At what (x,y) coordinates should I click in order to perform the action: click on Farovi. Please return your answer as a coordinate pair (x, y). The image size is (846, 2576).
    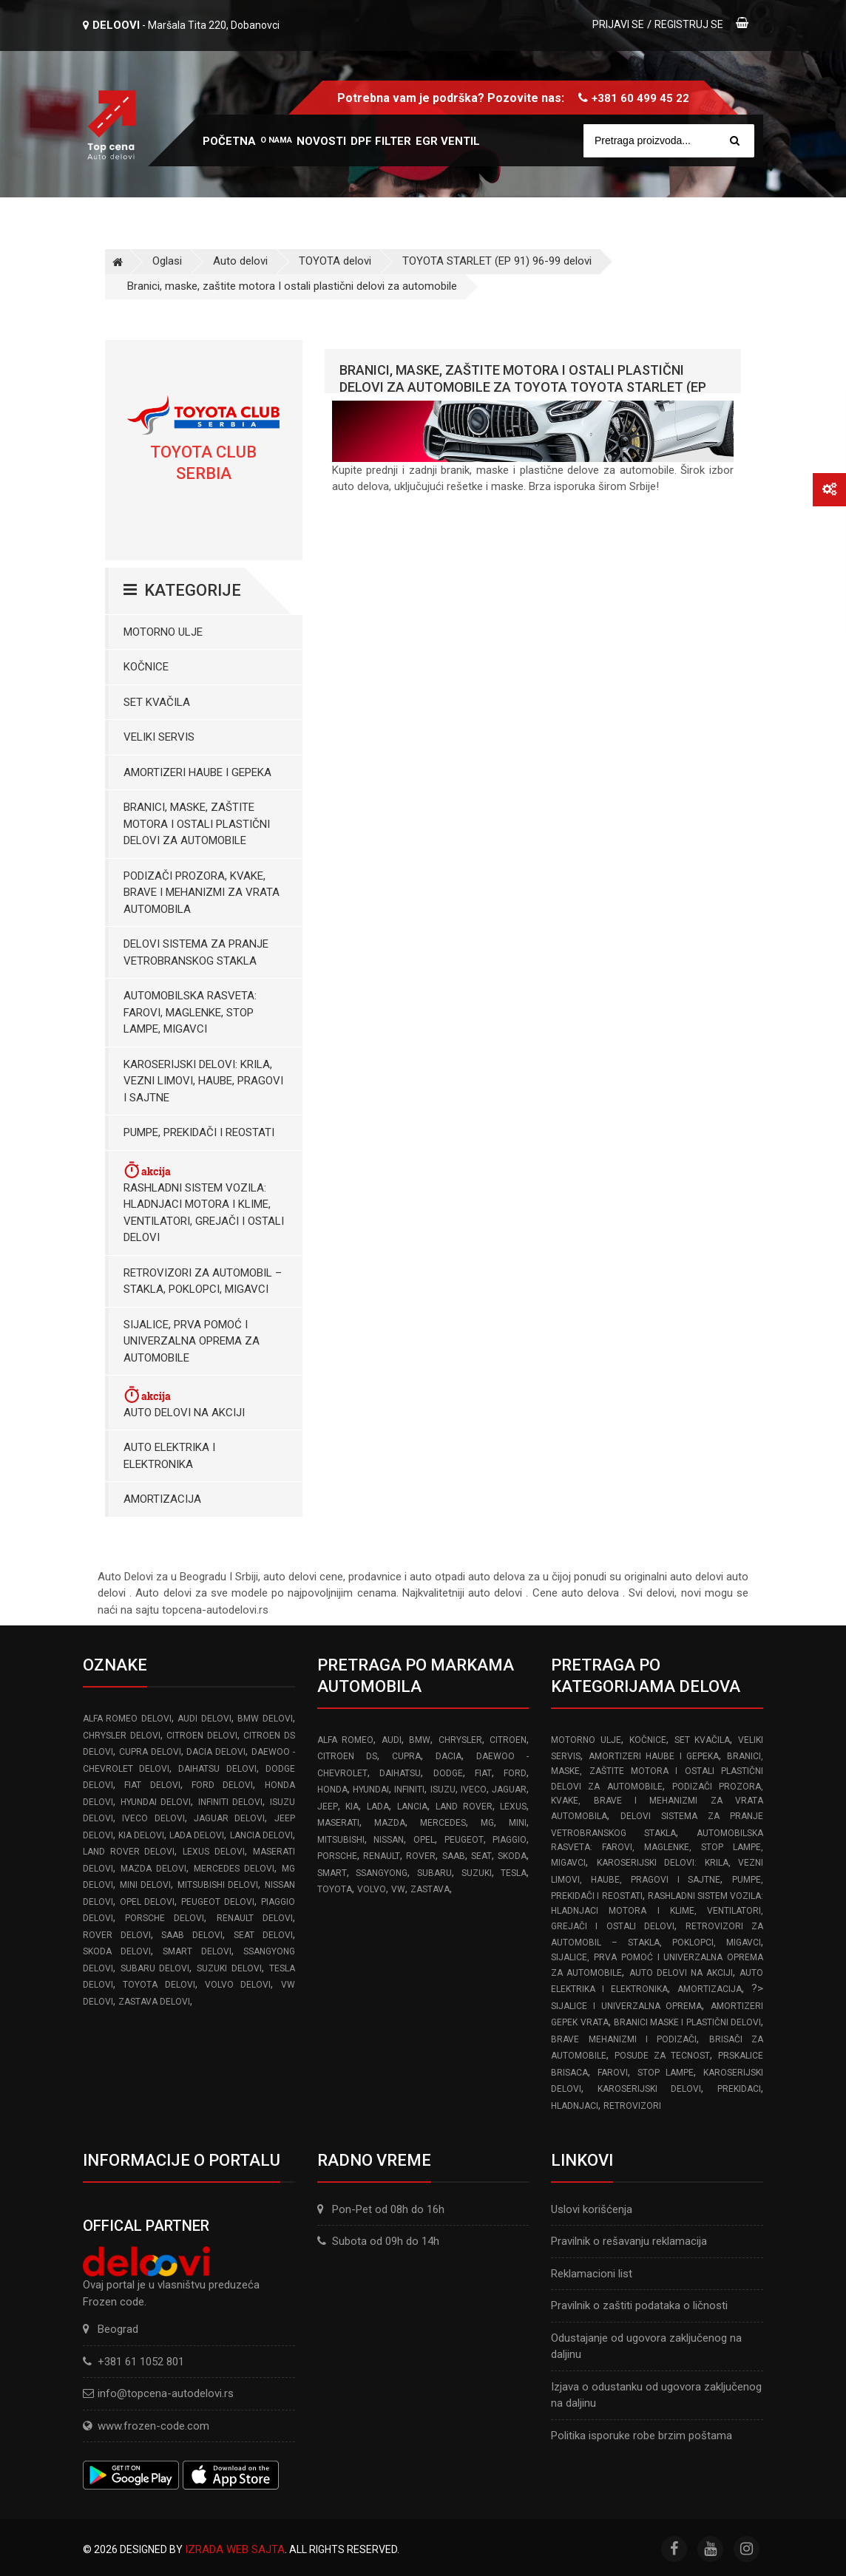
    Looking at the image, I should click on (613, 2072).